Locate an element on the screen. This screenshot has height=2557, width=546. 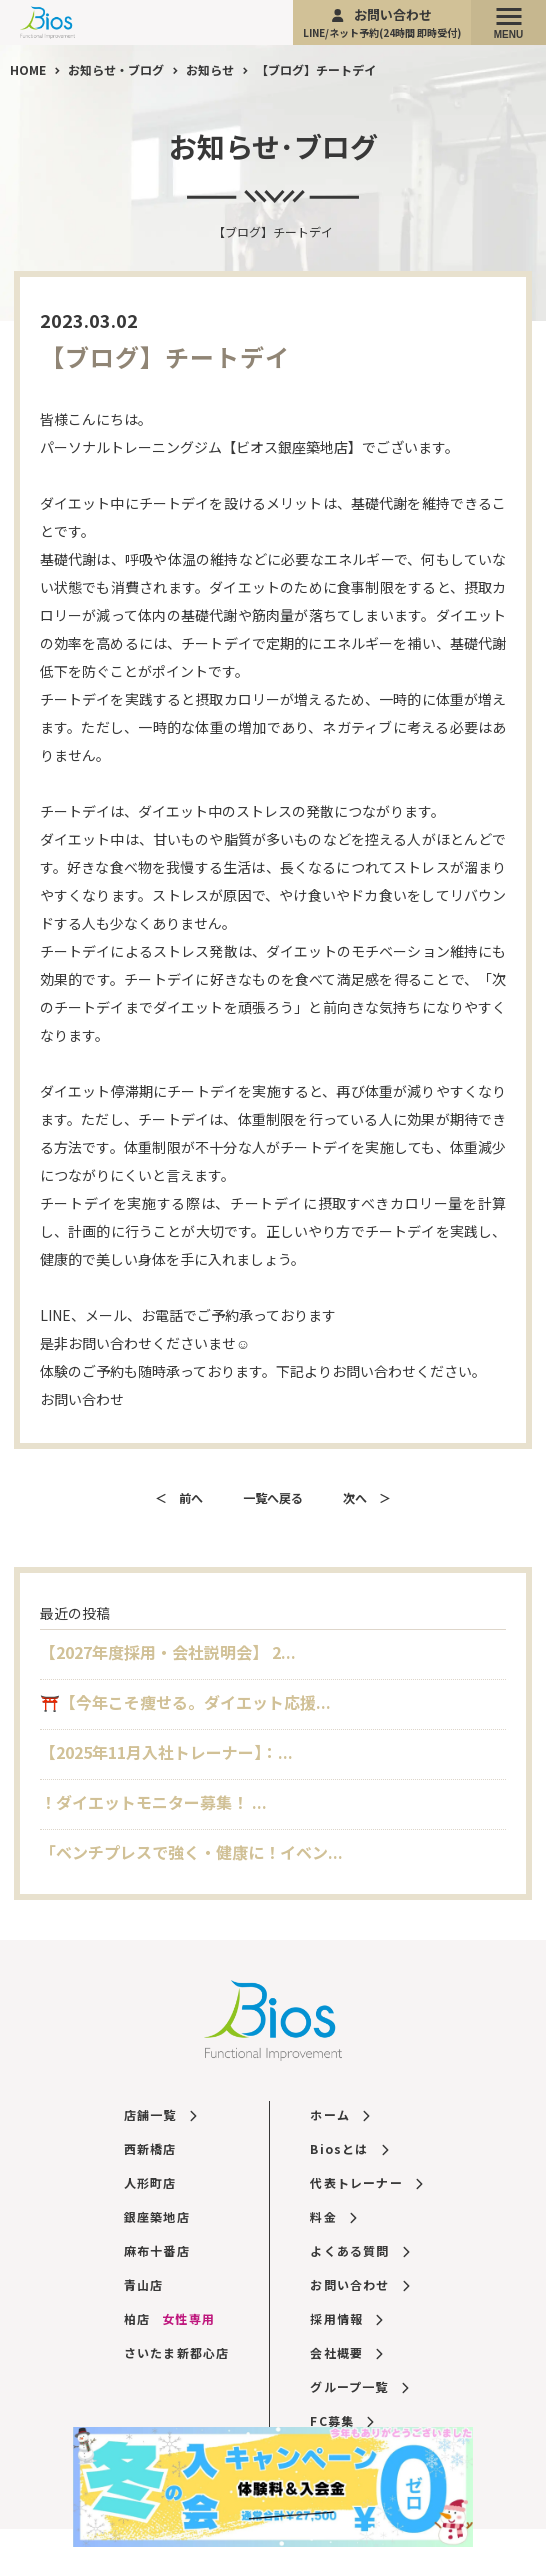
柏店 is located at coordinates (169, 2318).